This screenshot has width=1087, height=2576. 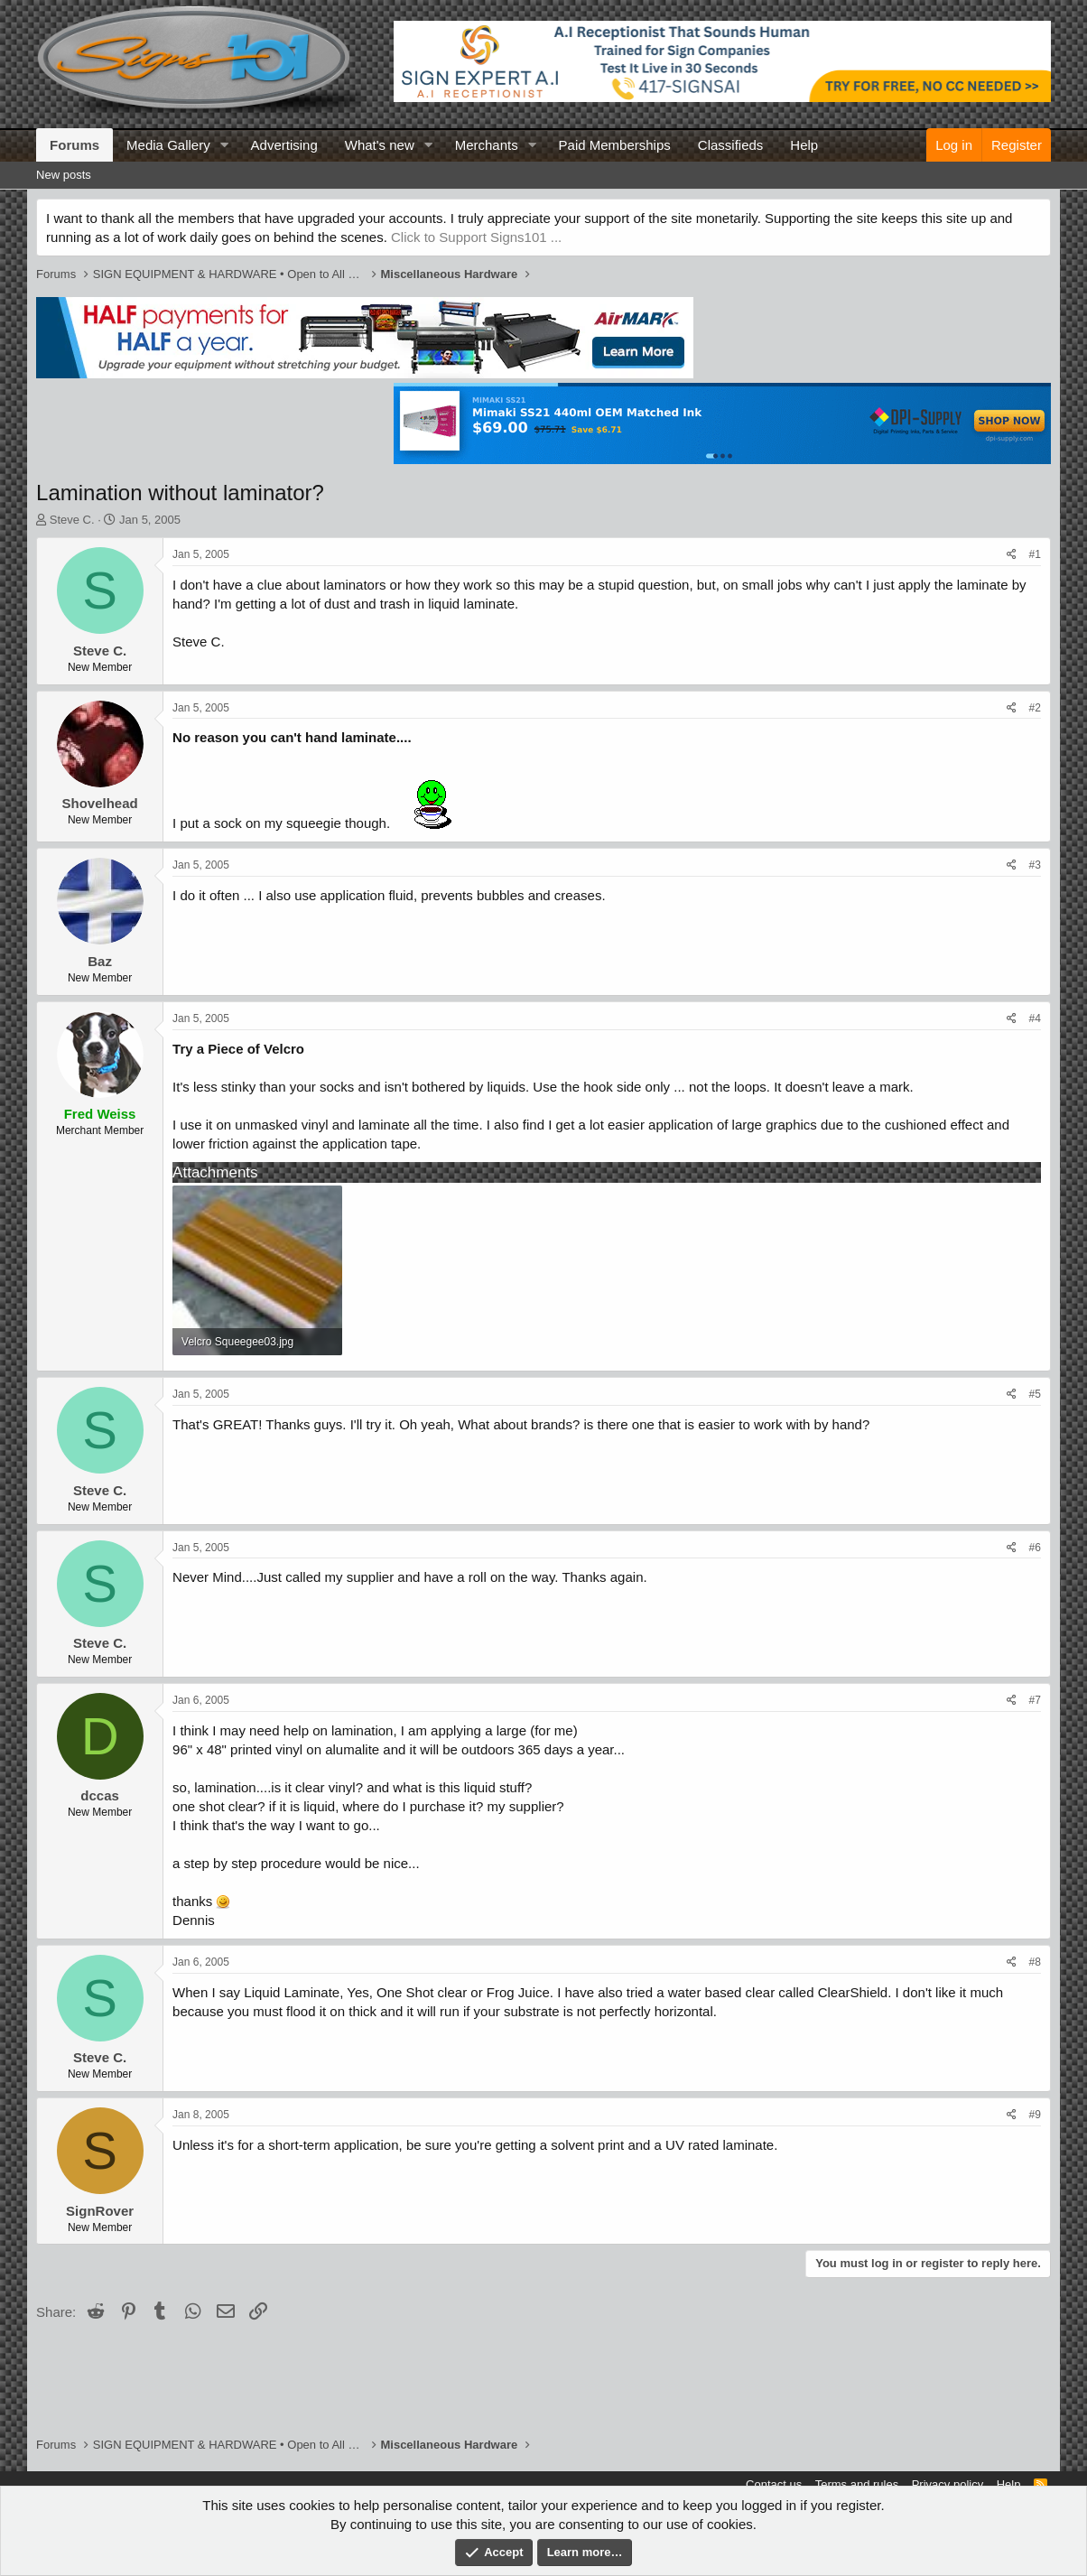 What do you see at coordinates (100, 961) in the screenshot?
I see `Baz` at bounding box center [100, 961].